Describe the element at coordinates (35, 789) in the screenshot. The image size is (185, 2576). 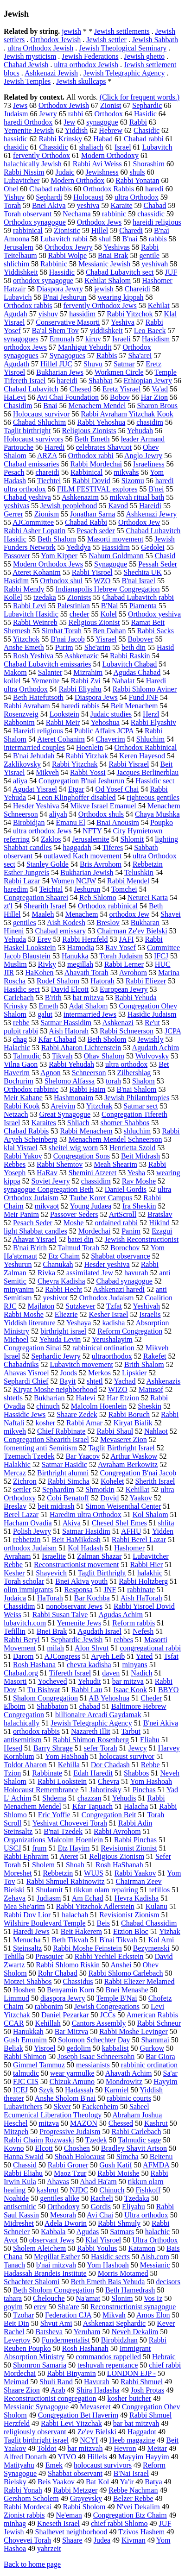
I see `Agudat Yisrael` at that location.